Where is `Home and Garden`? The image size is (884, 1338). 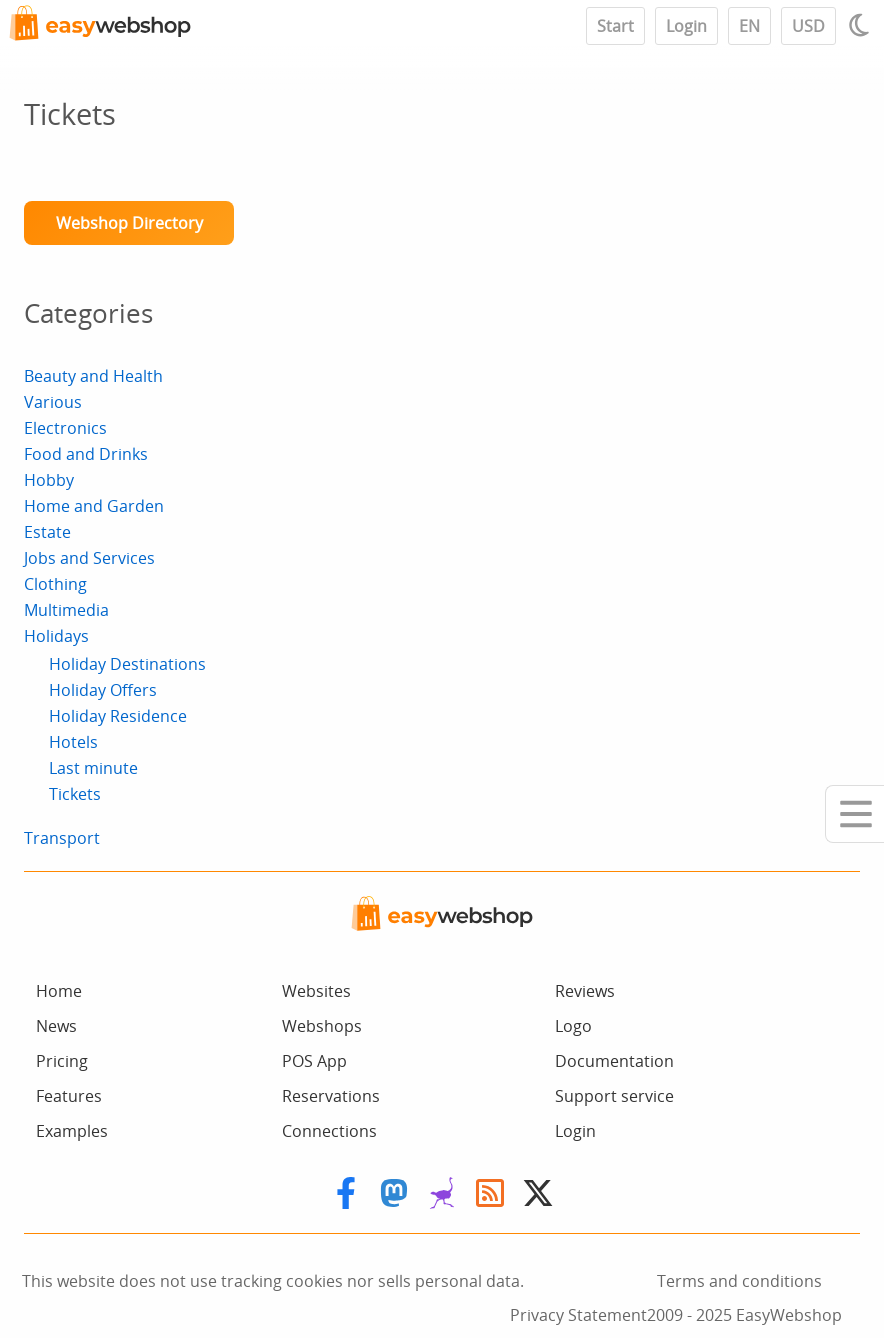 Home and Garden is located at coordinates (94, 506).